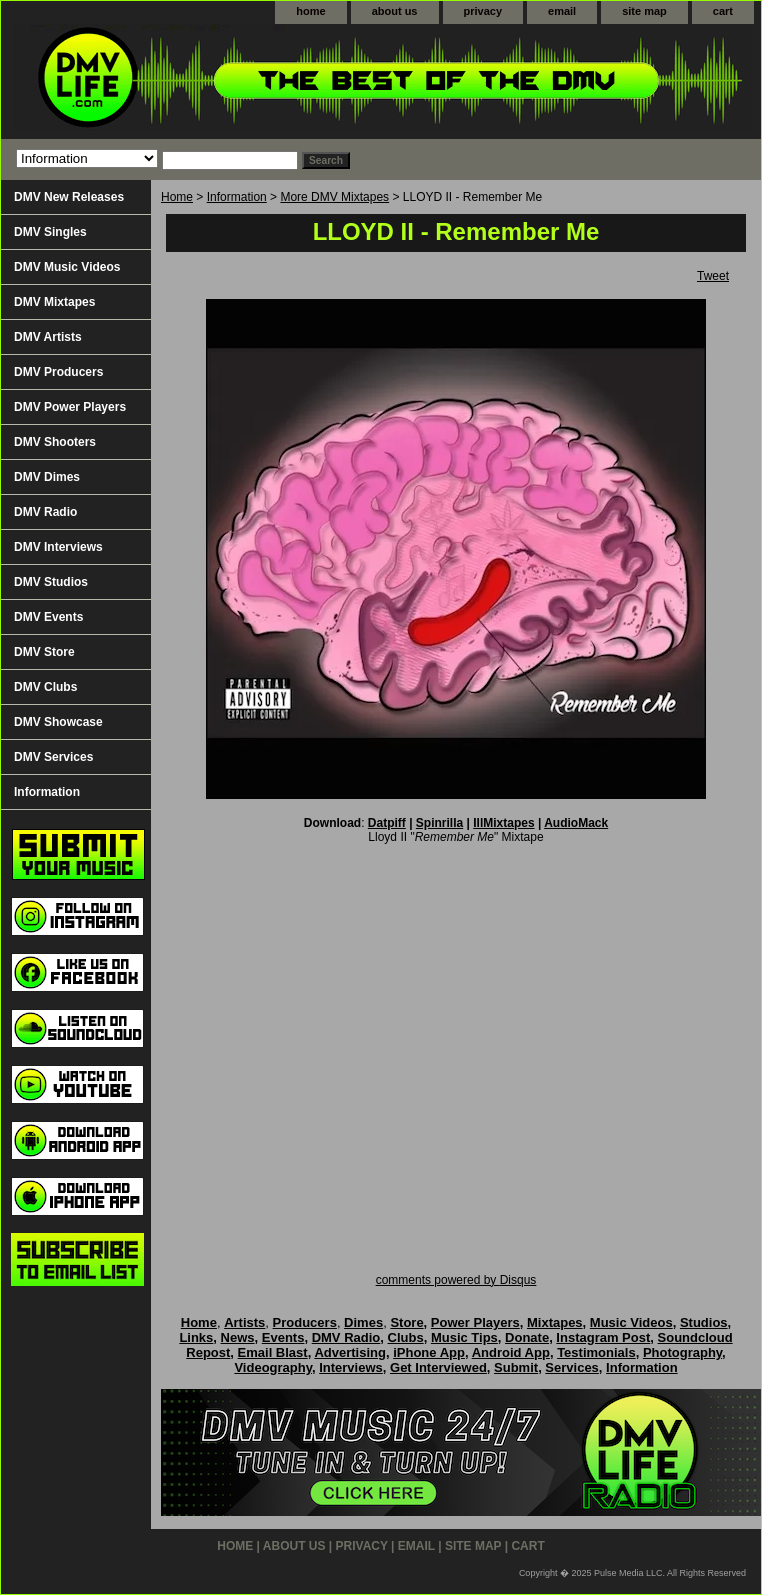 The height and width of the screenshot is (1595, 762). I want to click on Interviews, so click(351, 1367).